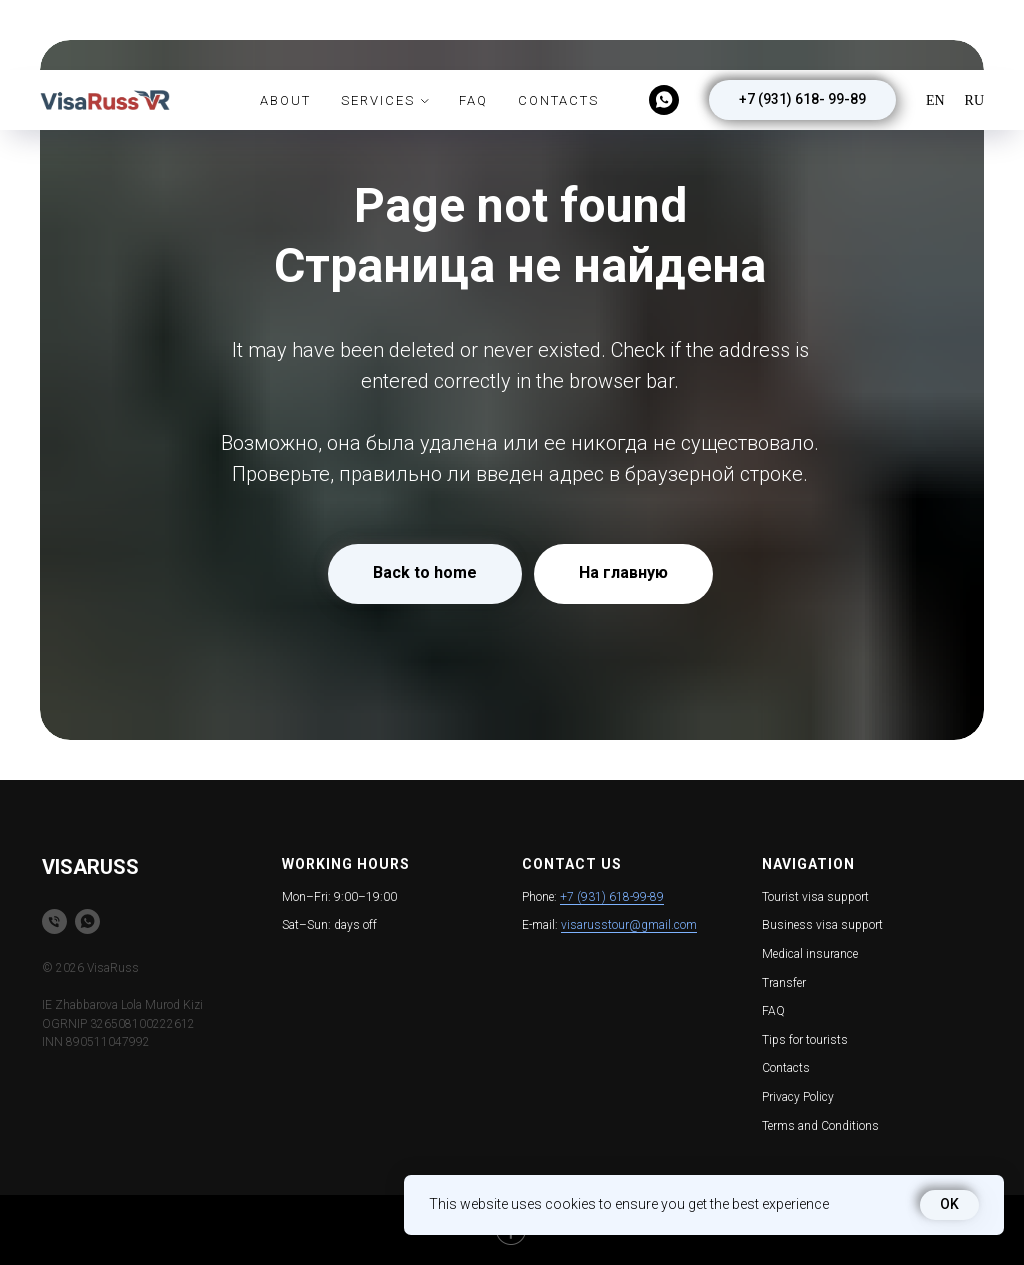 This screenshot has width=1024, height=1265. Describe the element at coordinates (473, 30) in the screenshot. I see `FAQ` at that location.